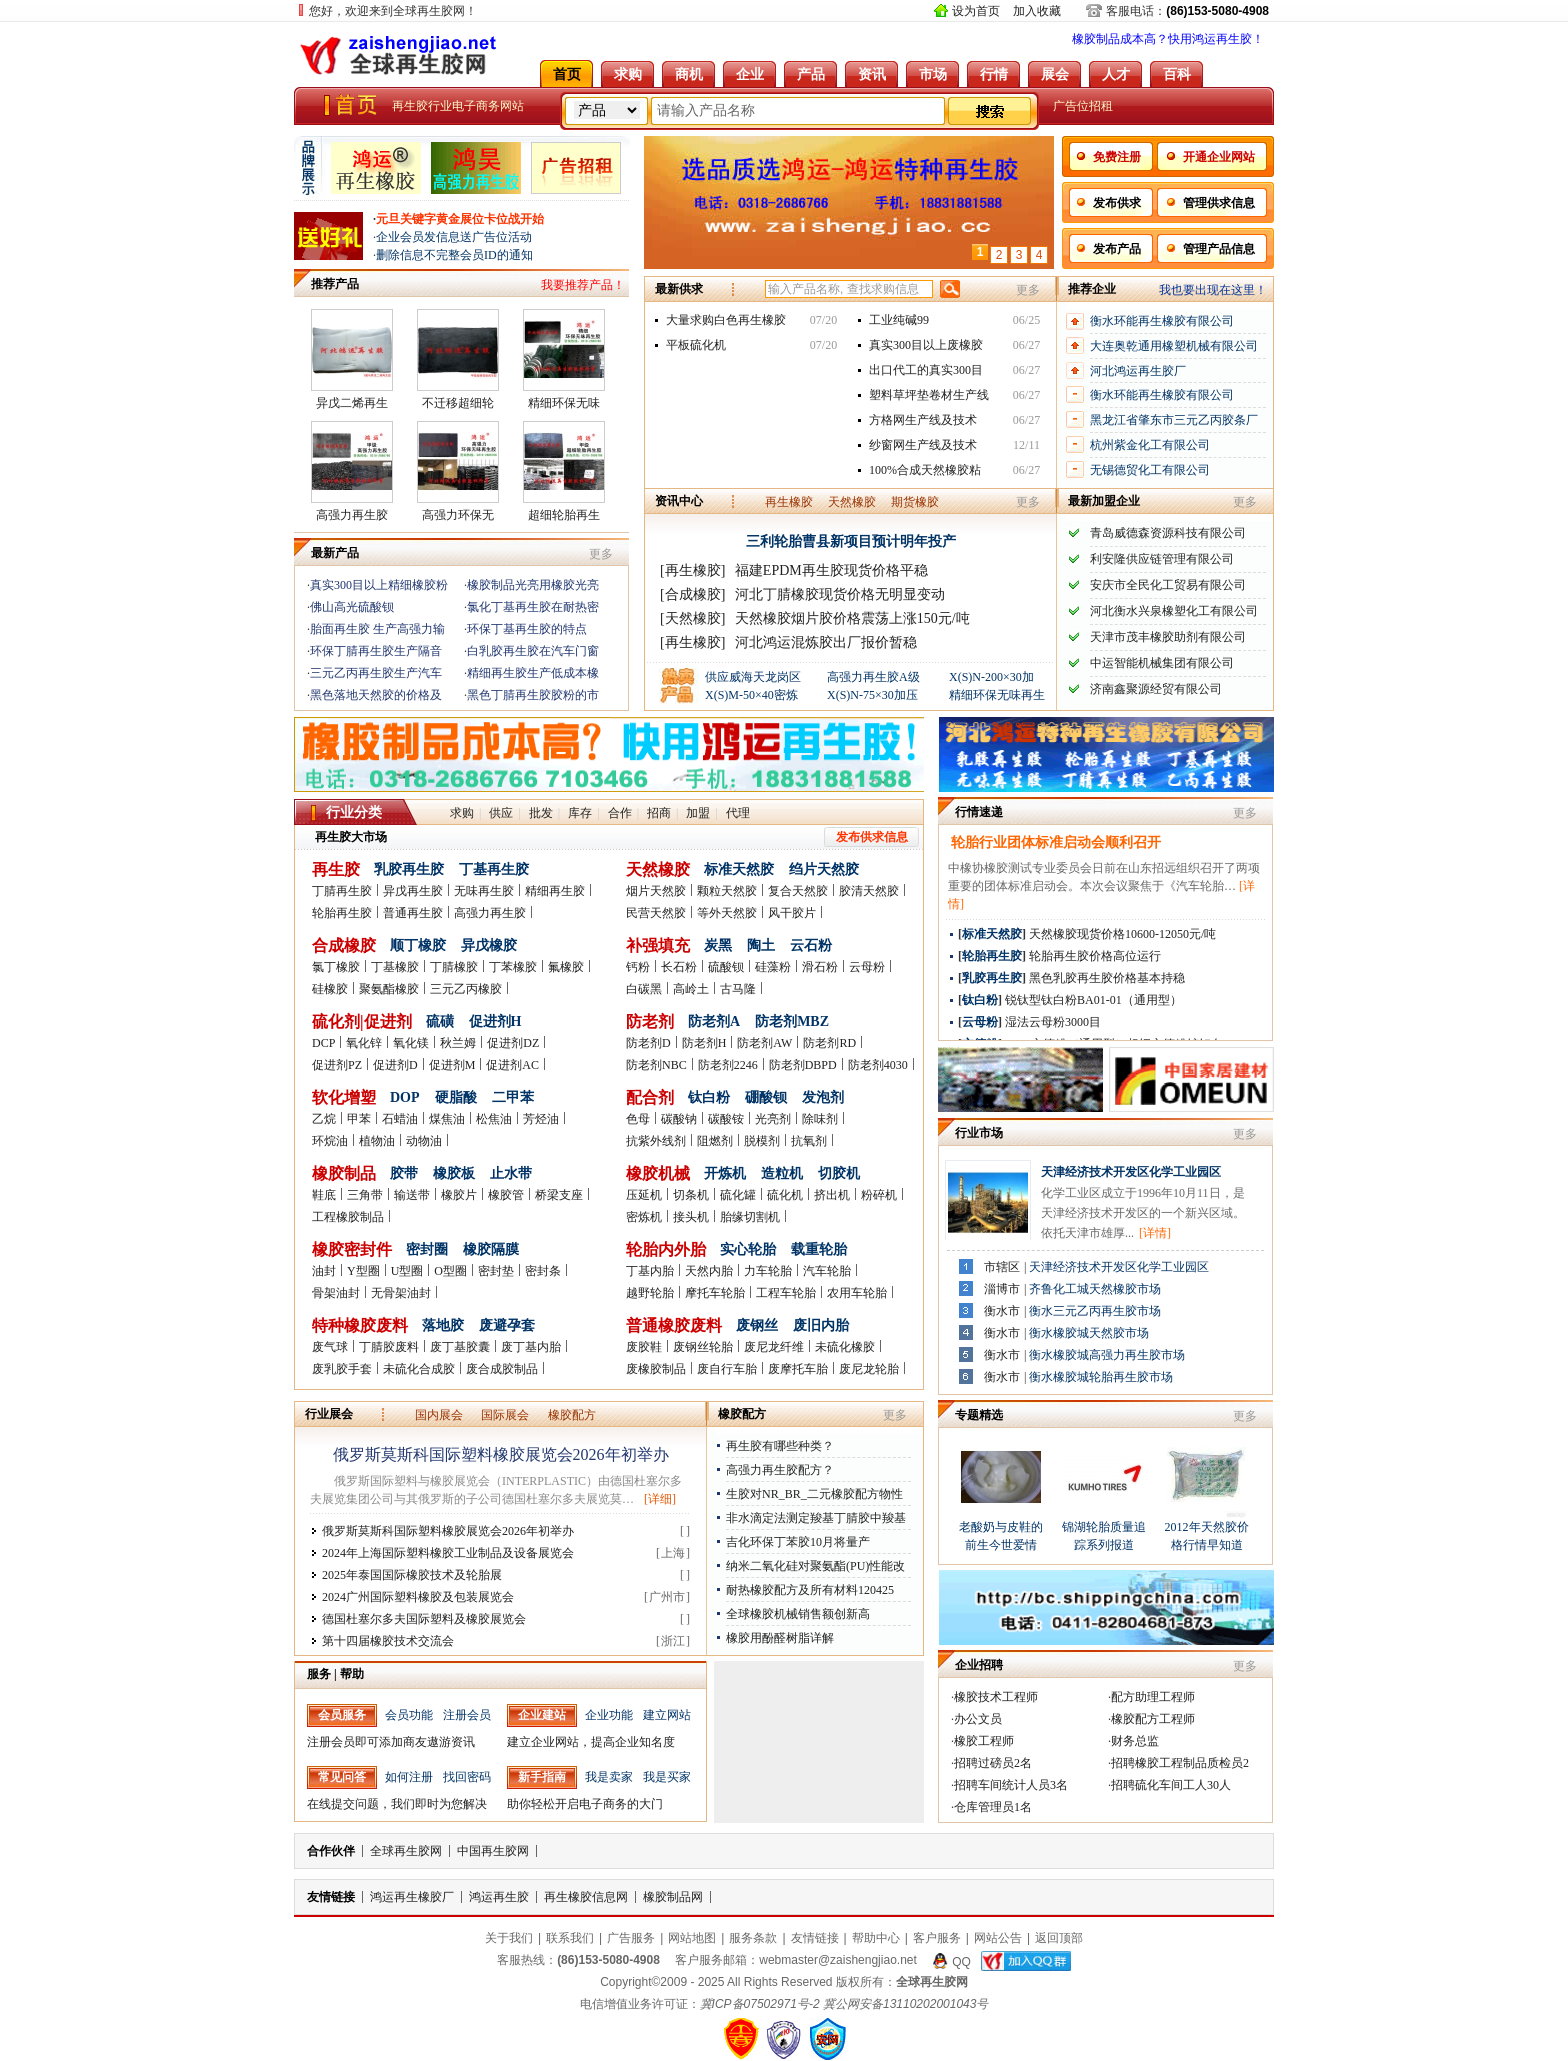 The width and height of the screenshot is (1568, 2061). Describe the element at coordinates (839, 1173) in the screenshot. I see `切胶机` at that location.